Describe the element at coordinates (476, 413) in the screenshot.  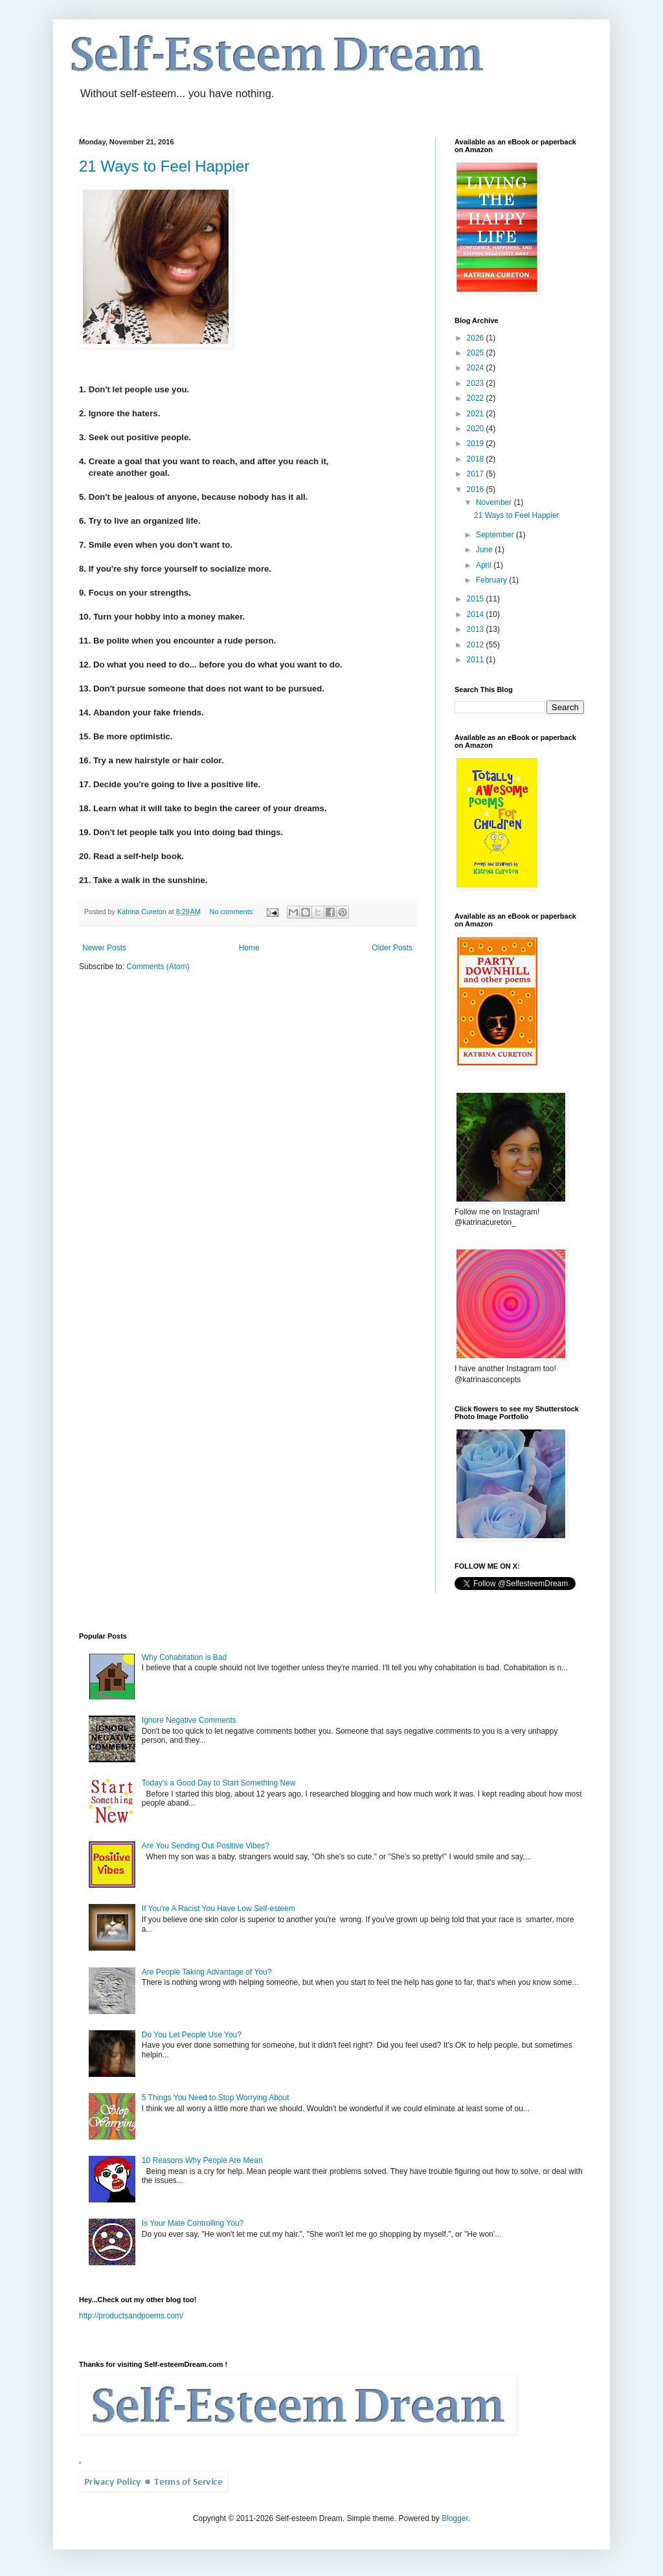
I see `2021` at that location.